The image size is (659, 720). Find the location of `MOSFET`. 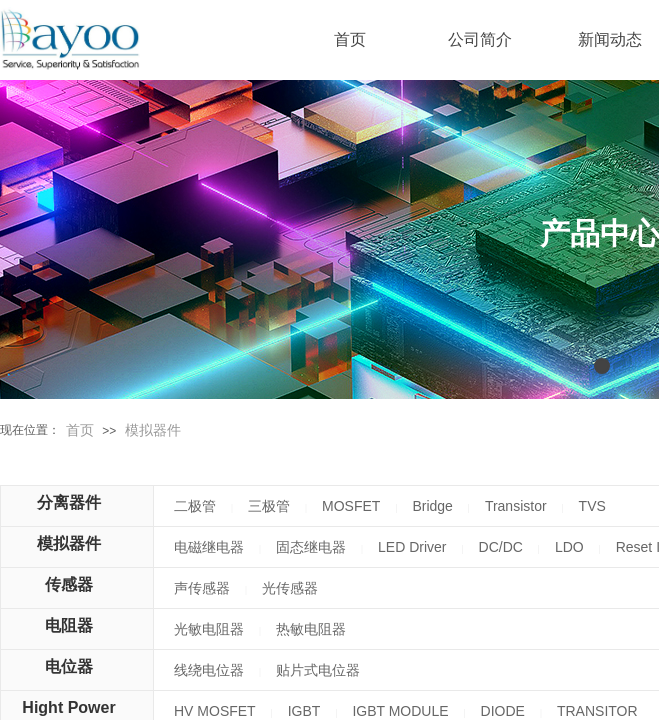

MOSFET is located at coordinates (351, 506).